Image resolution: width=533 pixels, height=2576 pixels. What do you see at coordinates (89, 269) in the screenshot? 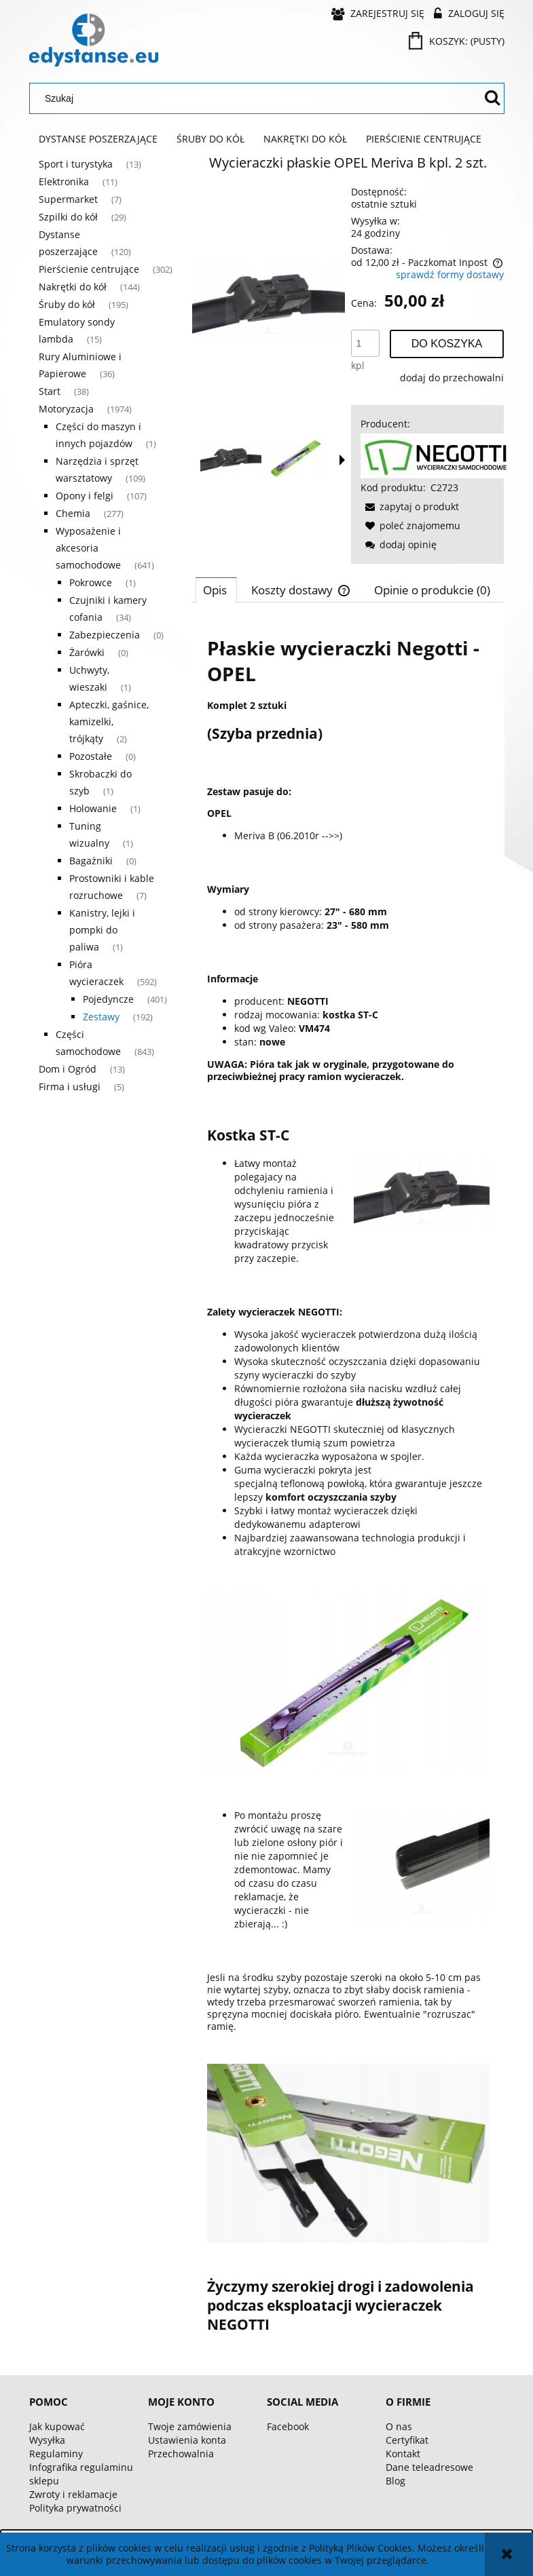
I see `Pierścienie centrujące [Pierścienie centrujące 302]` at bounding box center [89, 269].